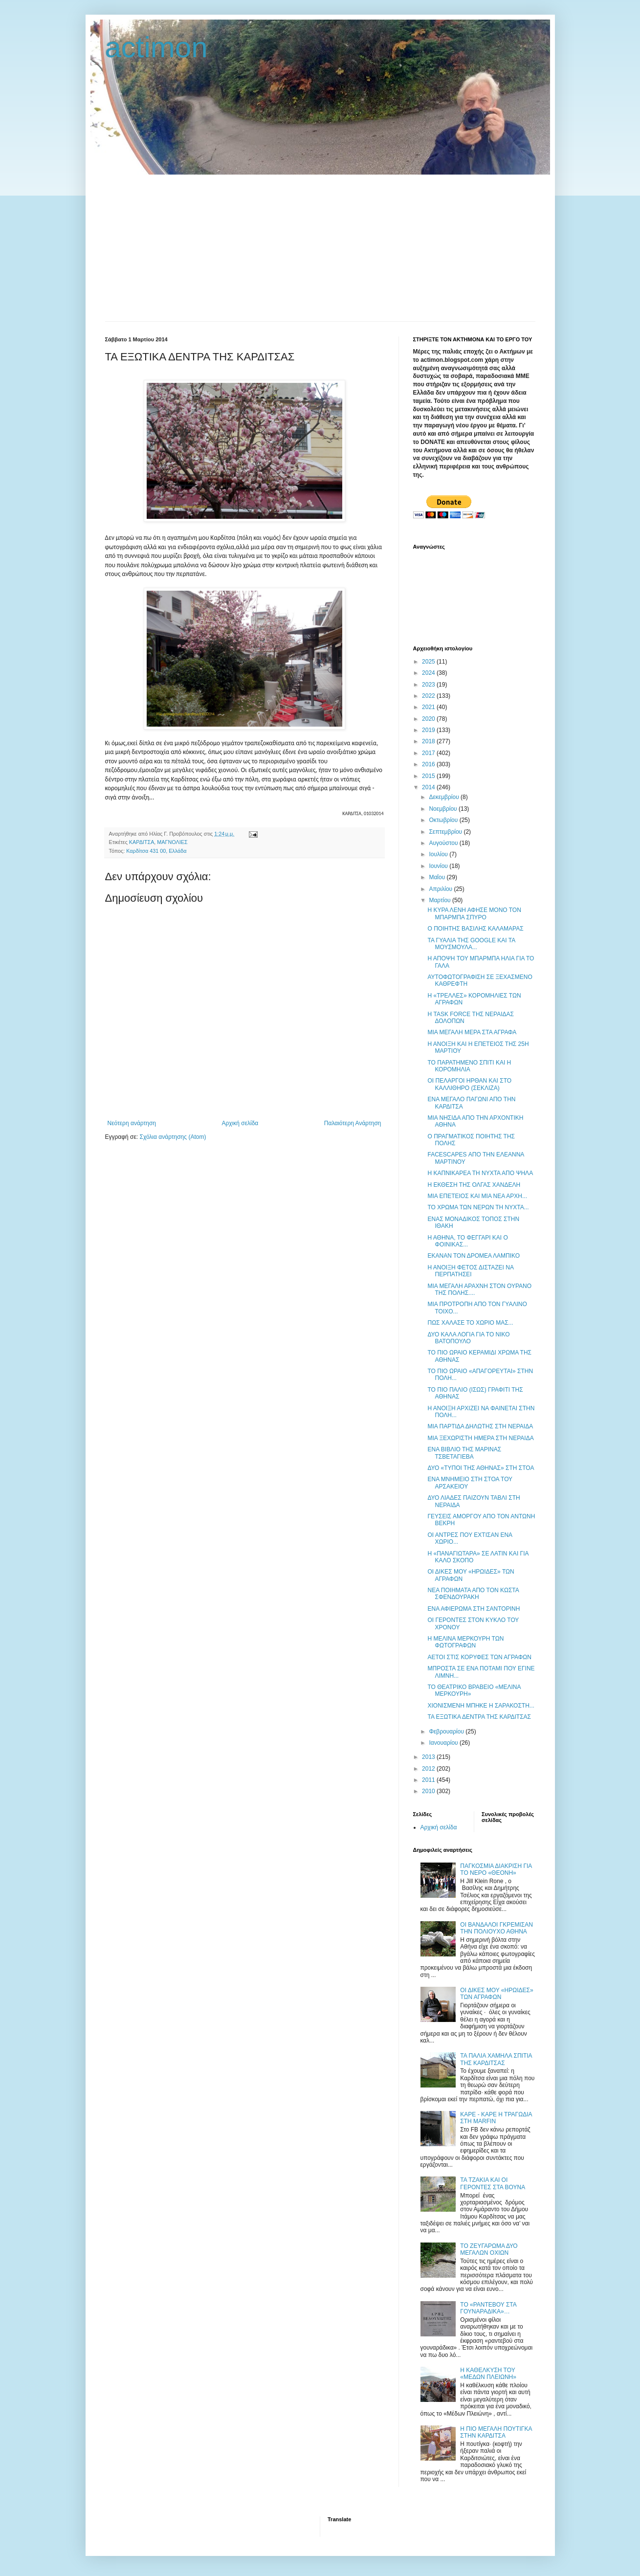 This screenshot has height=2576, width=640. Describe the element at coordinates (239, 1123) in the screenshot. I see `Αρχική σελίδα` at that location.